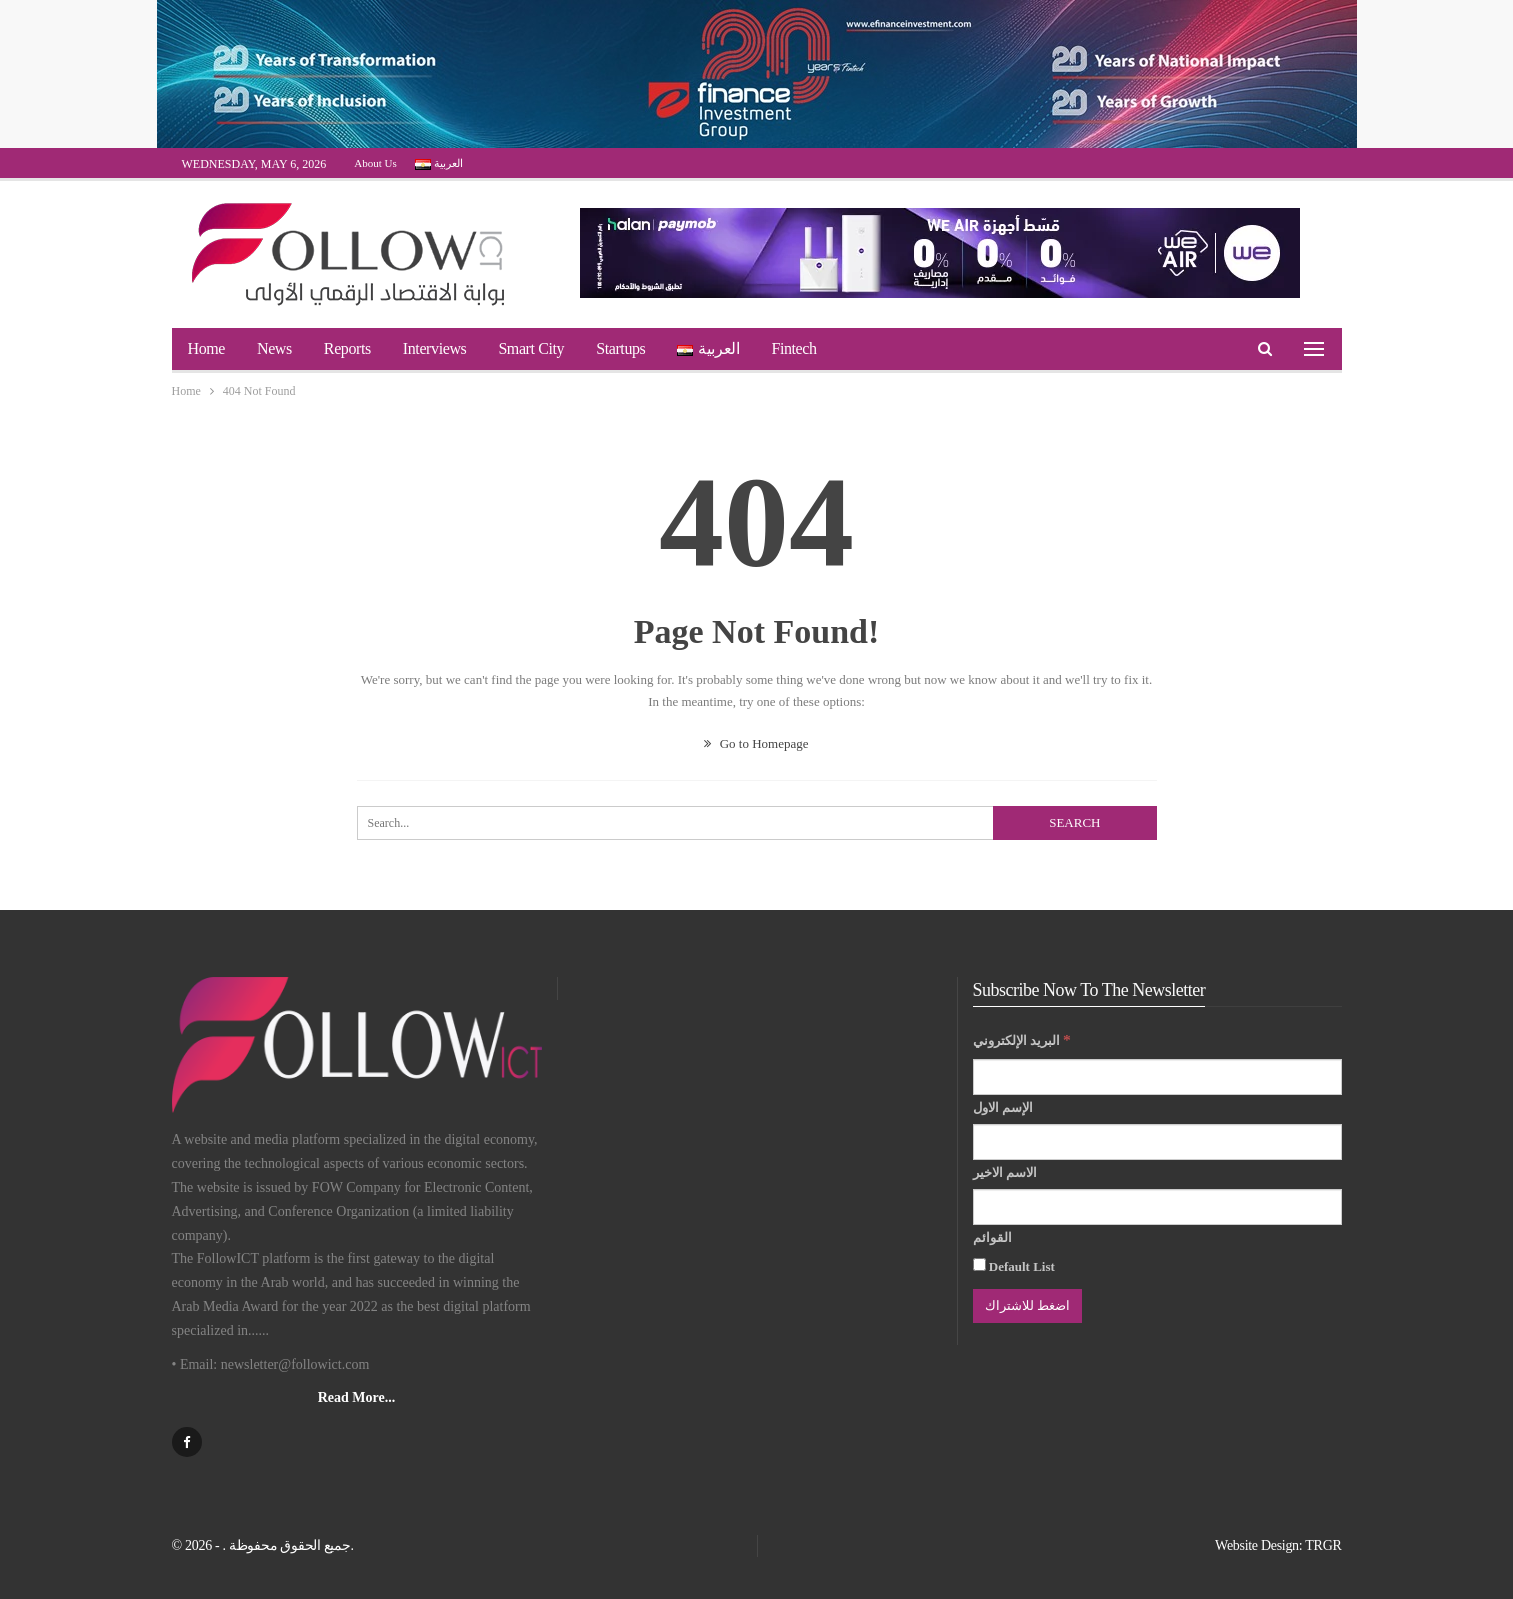 The height and width of the screenshot is (1599, 1513). What do you see at coordinates (756, 743) in the screenshot?
I see `Go to Homepage` at bounding box center [756, 743].